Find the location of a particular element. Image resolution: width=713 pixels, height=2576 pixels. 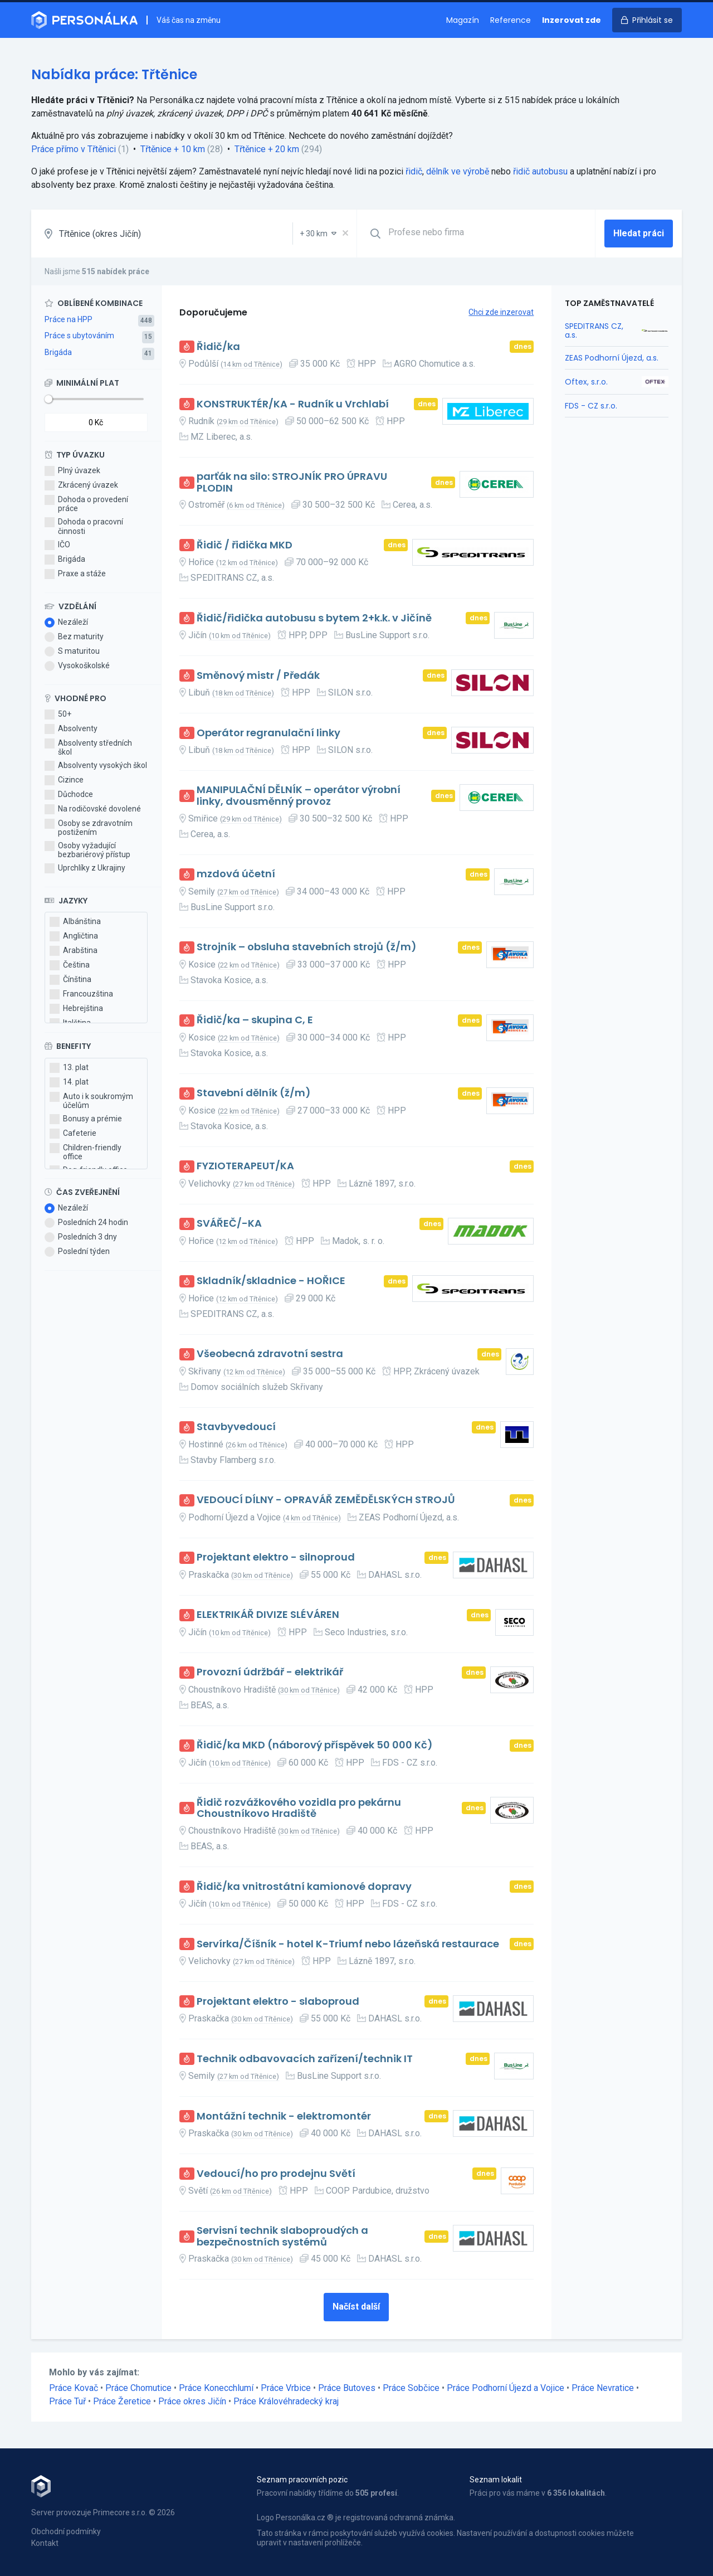

řidič is located at coordinates (414, 171).